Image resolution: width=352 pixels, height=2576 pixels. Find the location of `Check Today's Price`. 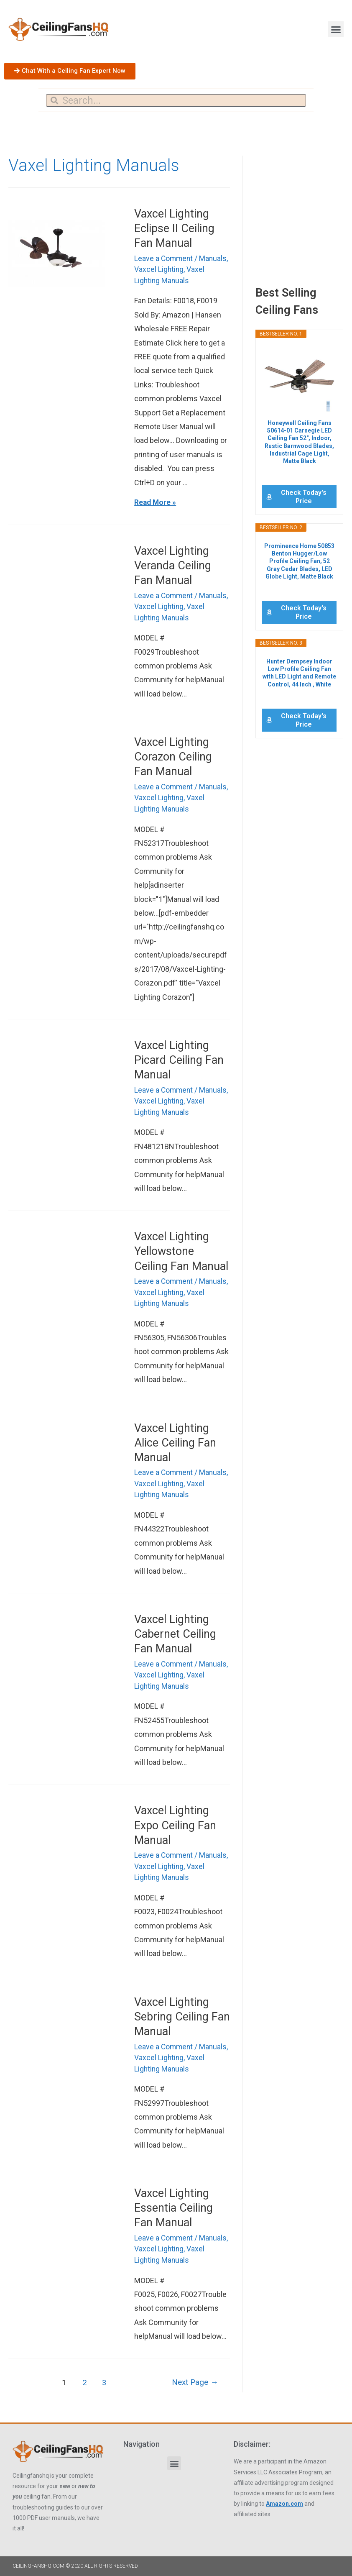

Check Today's Price is located at coordinates (303, 497).